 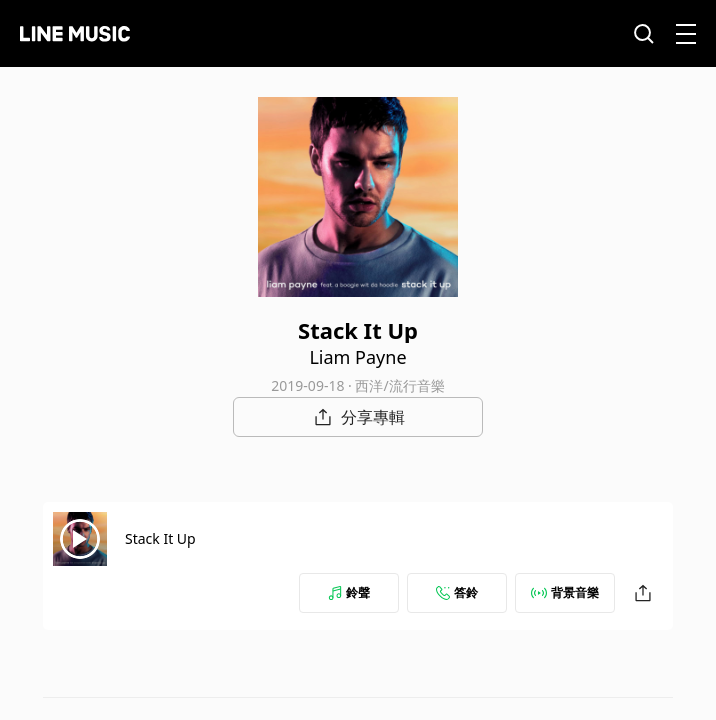 I want to click on Stack It Up, so click(x=160, y=538).